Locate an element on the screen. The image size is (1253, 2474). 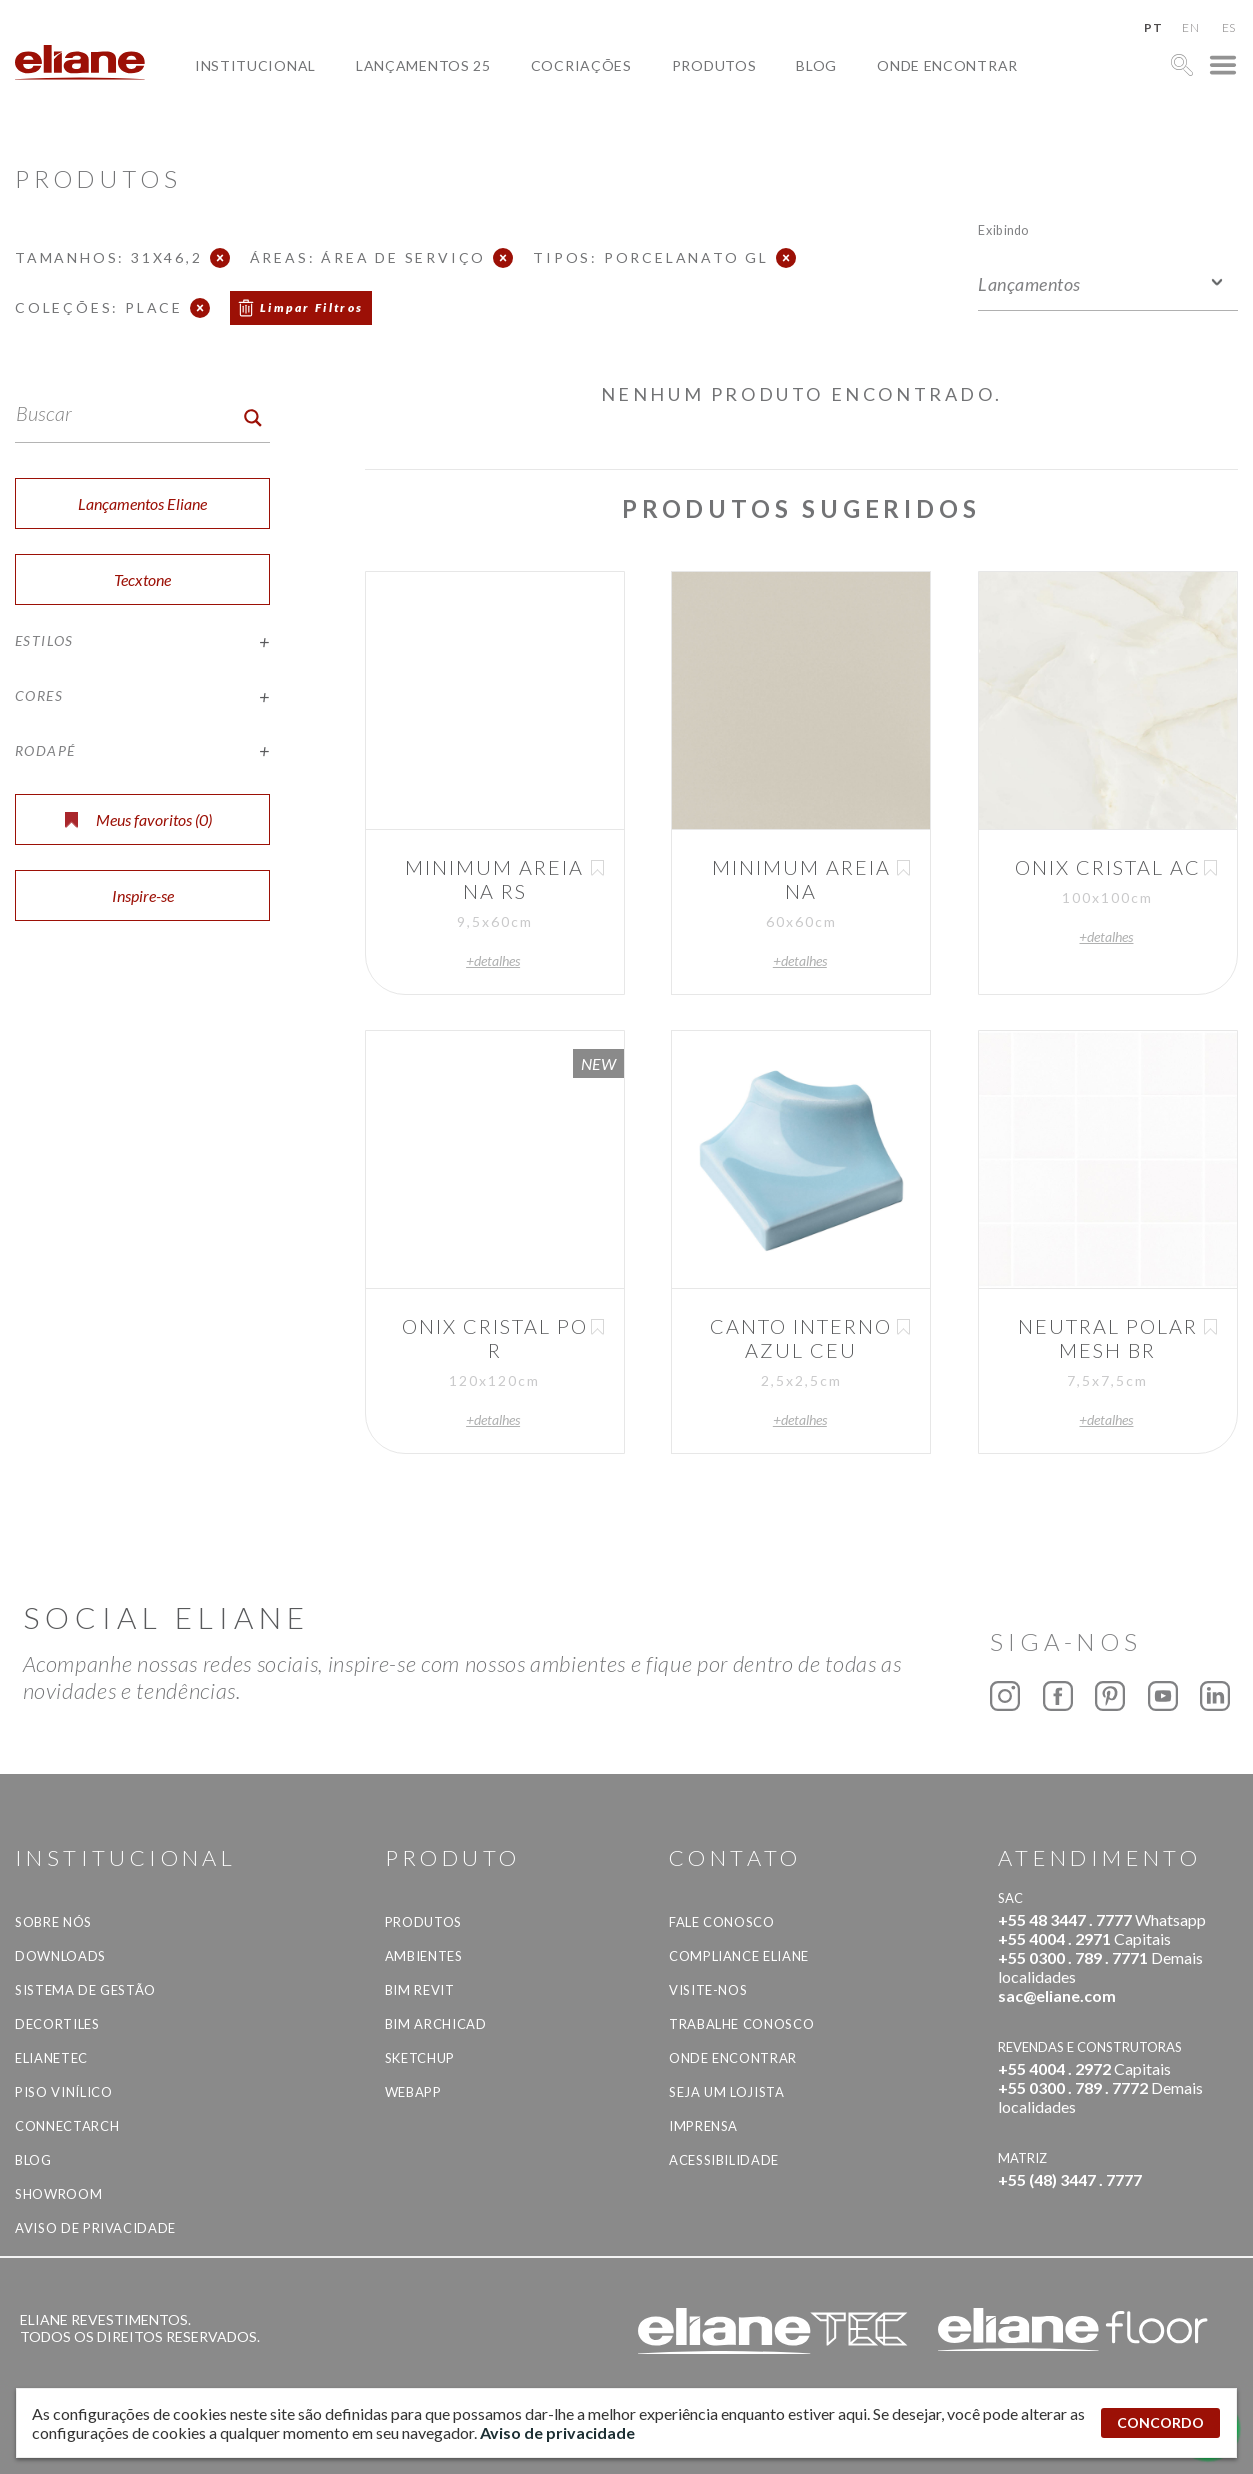
Connectarch is located at coordinates (67, 2126).